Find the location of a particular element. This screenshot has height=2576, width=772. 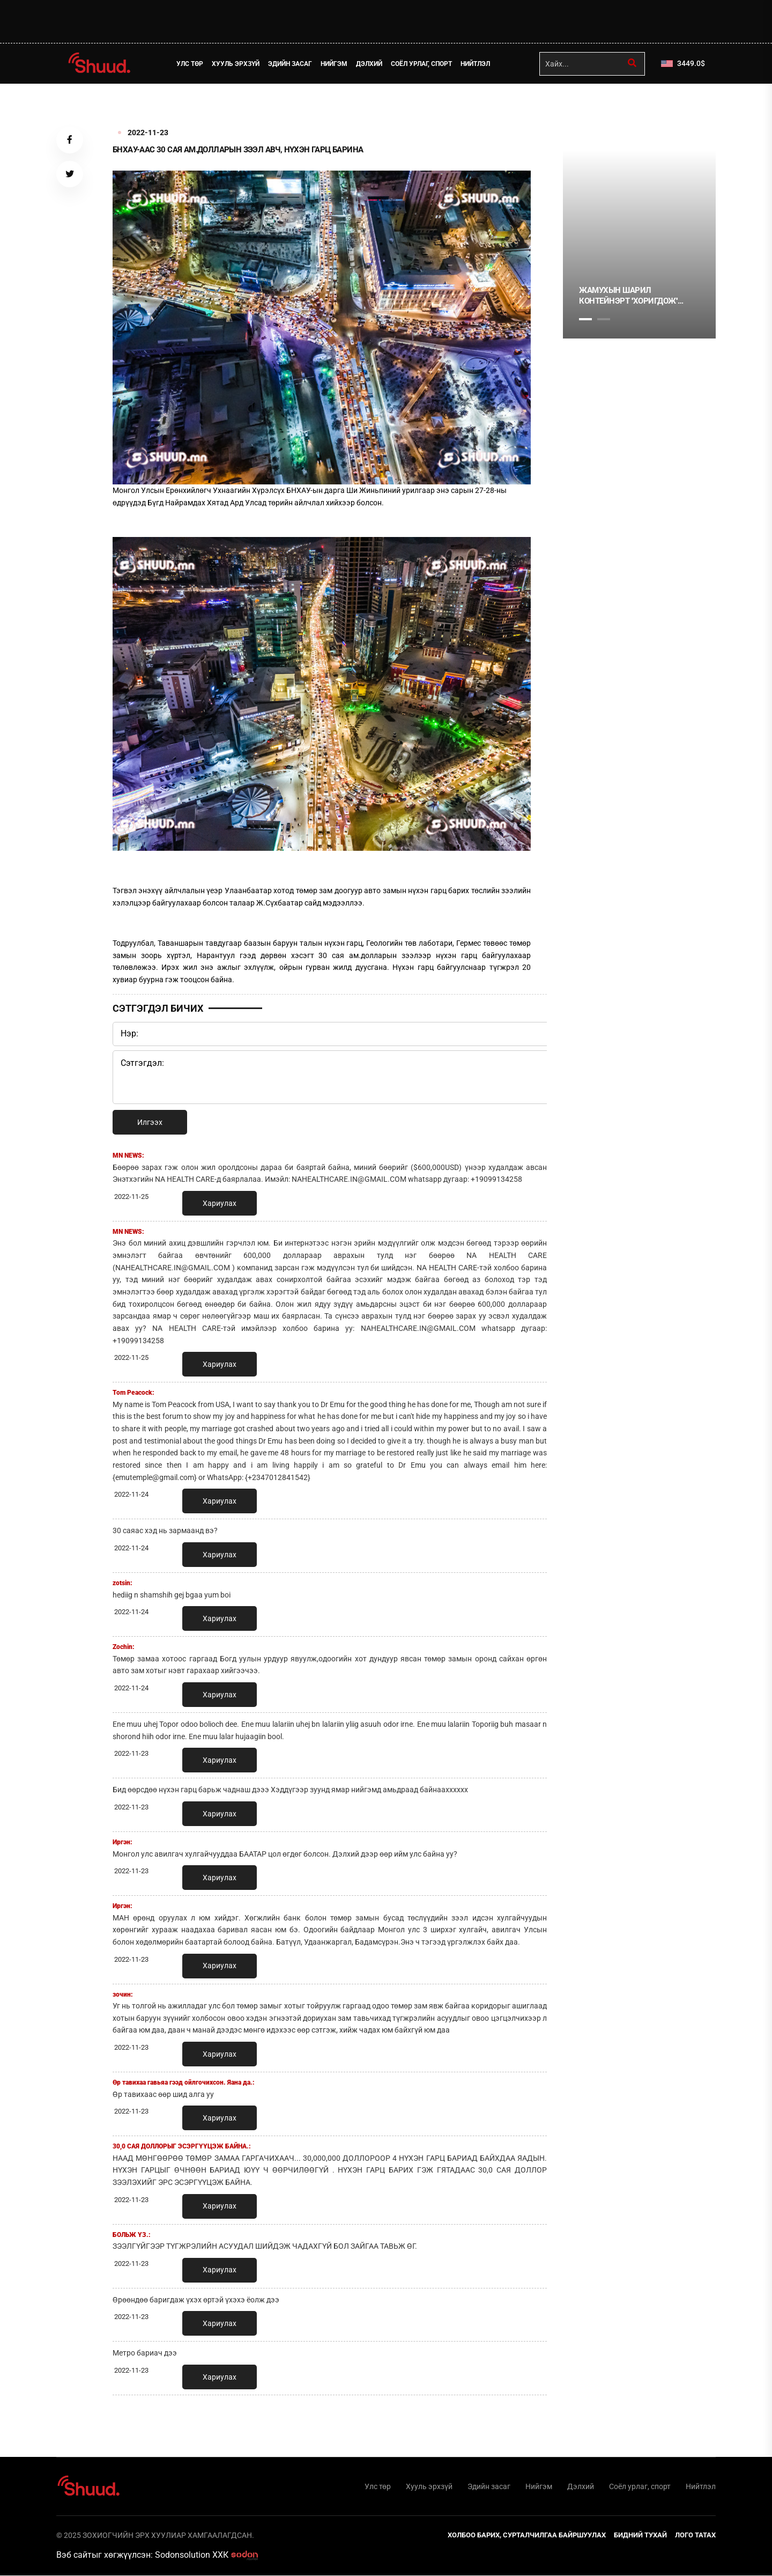

Соёл урлаг, спорт is located at coordinates (421, 64).